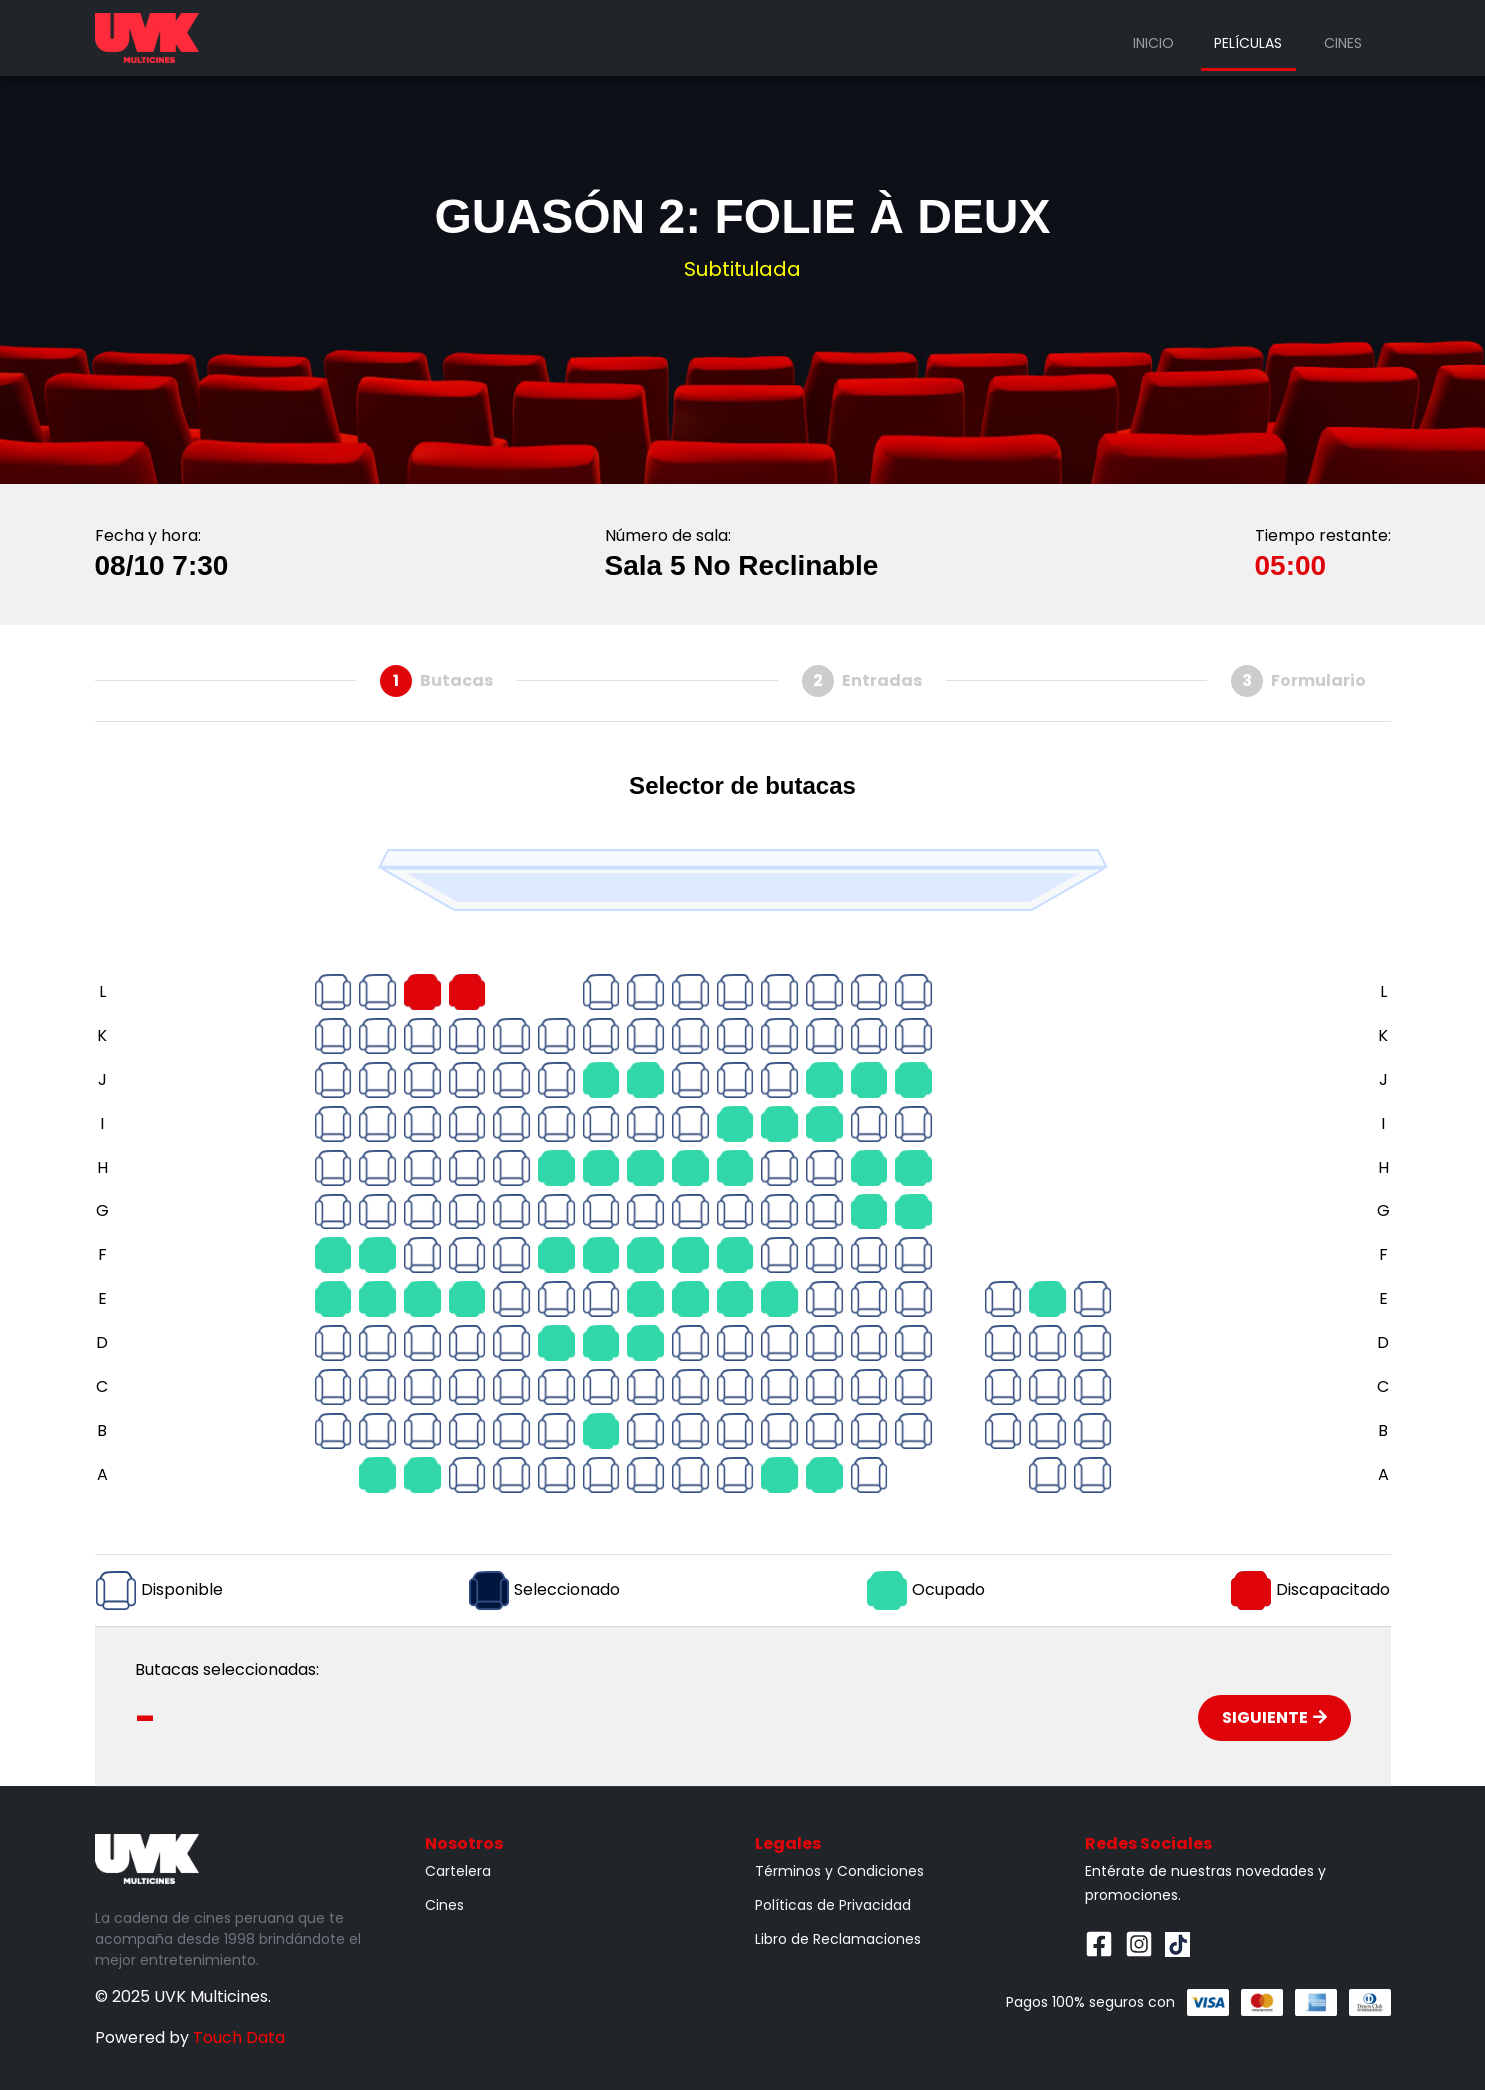 The height and width of the screenshot is (2090, 1485). What do you see at coordinates (1343, 43) in the screenshot?
I see `Cines` at bounding box center [1343, 43].